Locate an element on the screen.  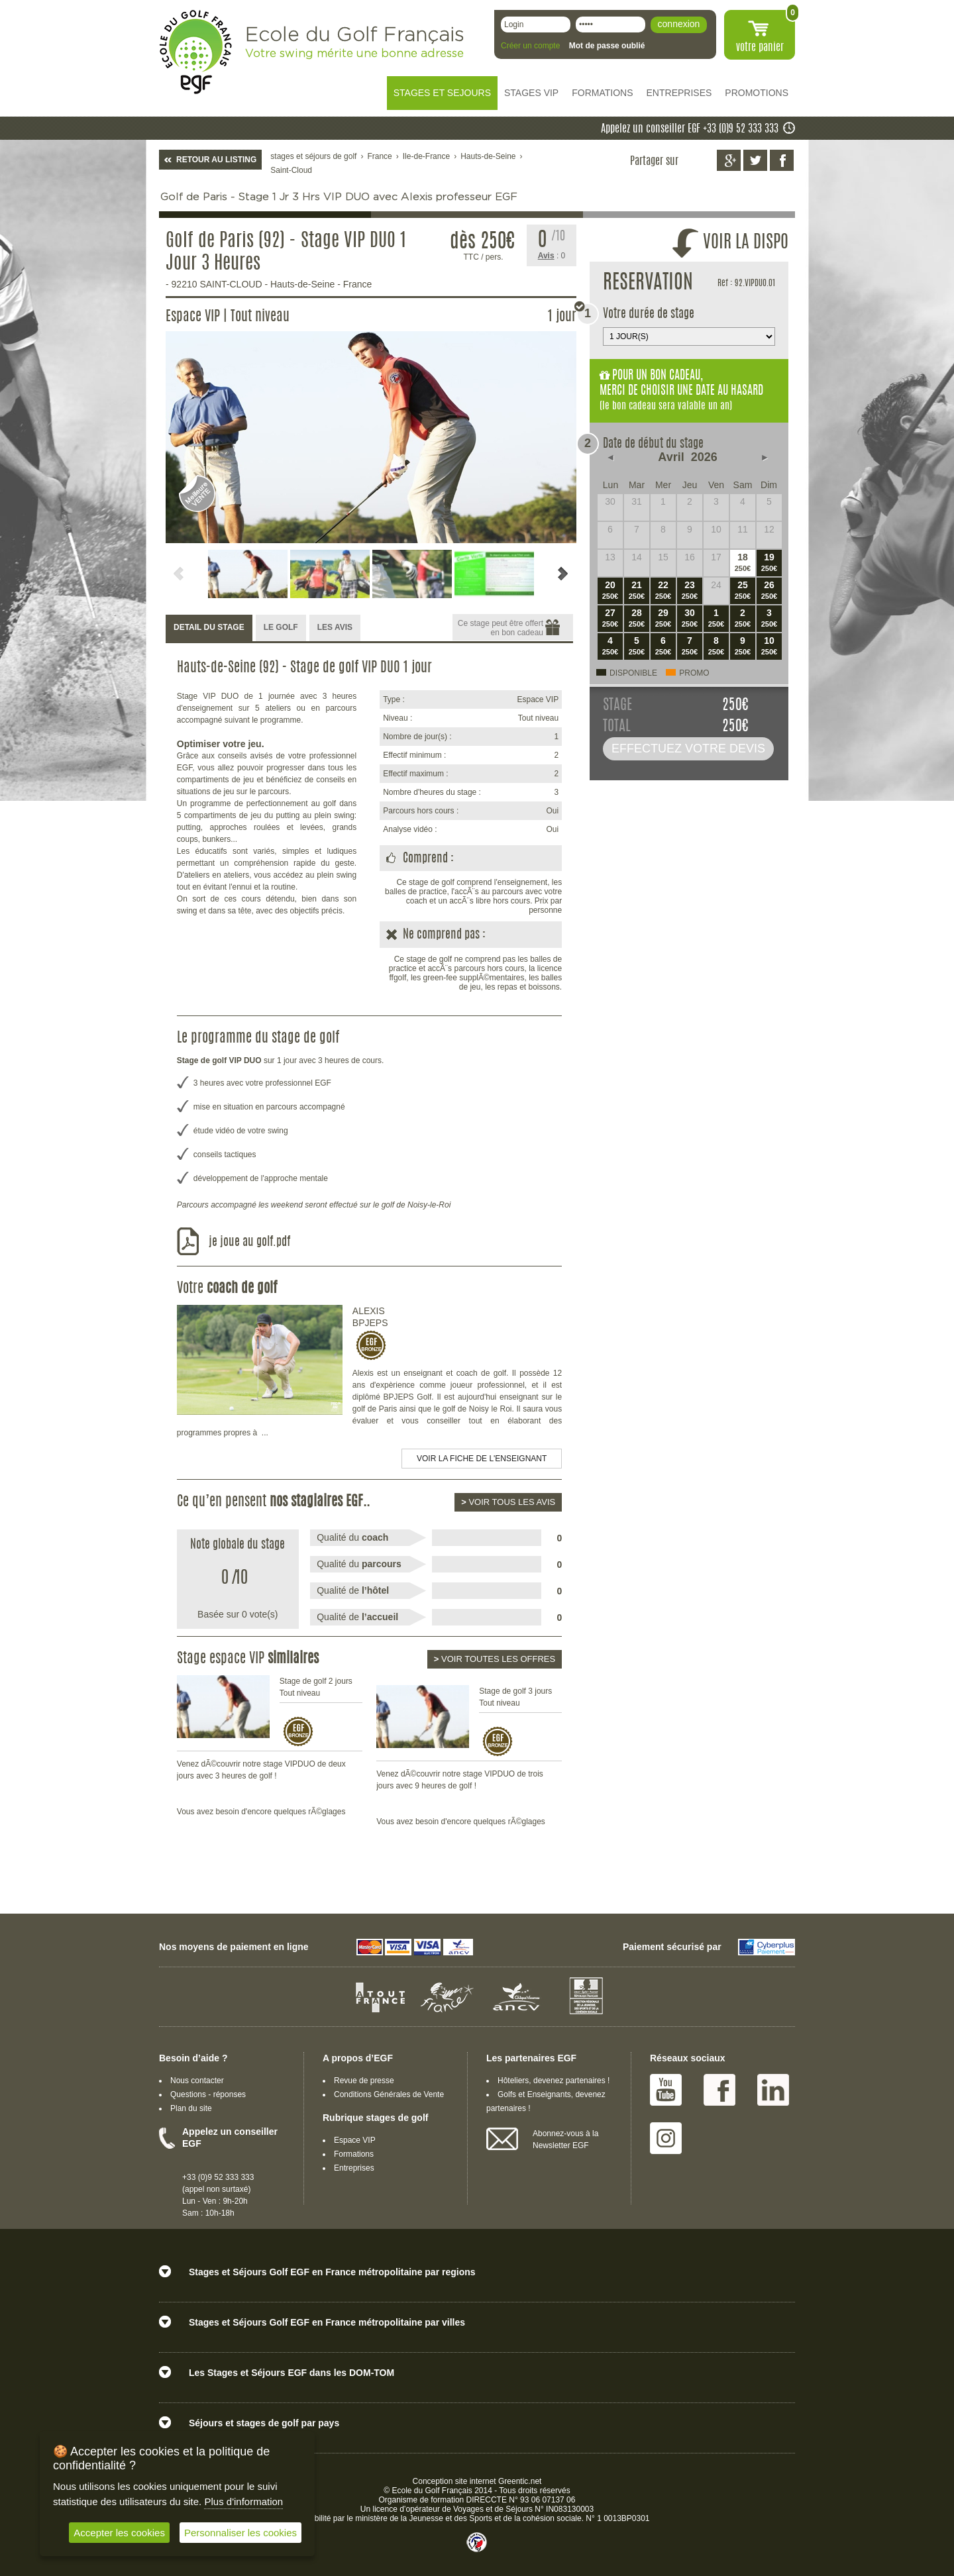
Voir la fiche de l'enseignant is located at coordinates (482, 1458).